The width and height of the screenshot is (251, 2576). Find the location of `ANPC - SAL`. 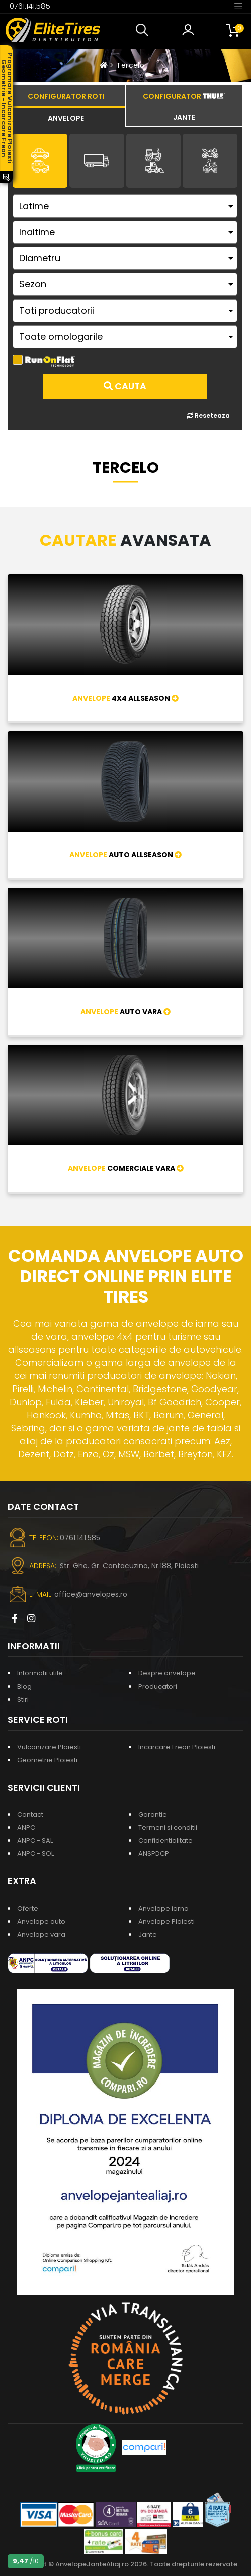

ANPC - SAL is located at coordinates (35, 1840).